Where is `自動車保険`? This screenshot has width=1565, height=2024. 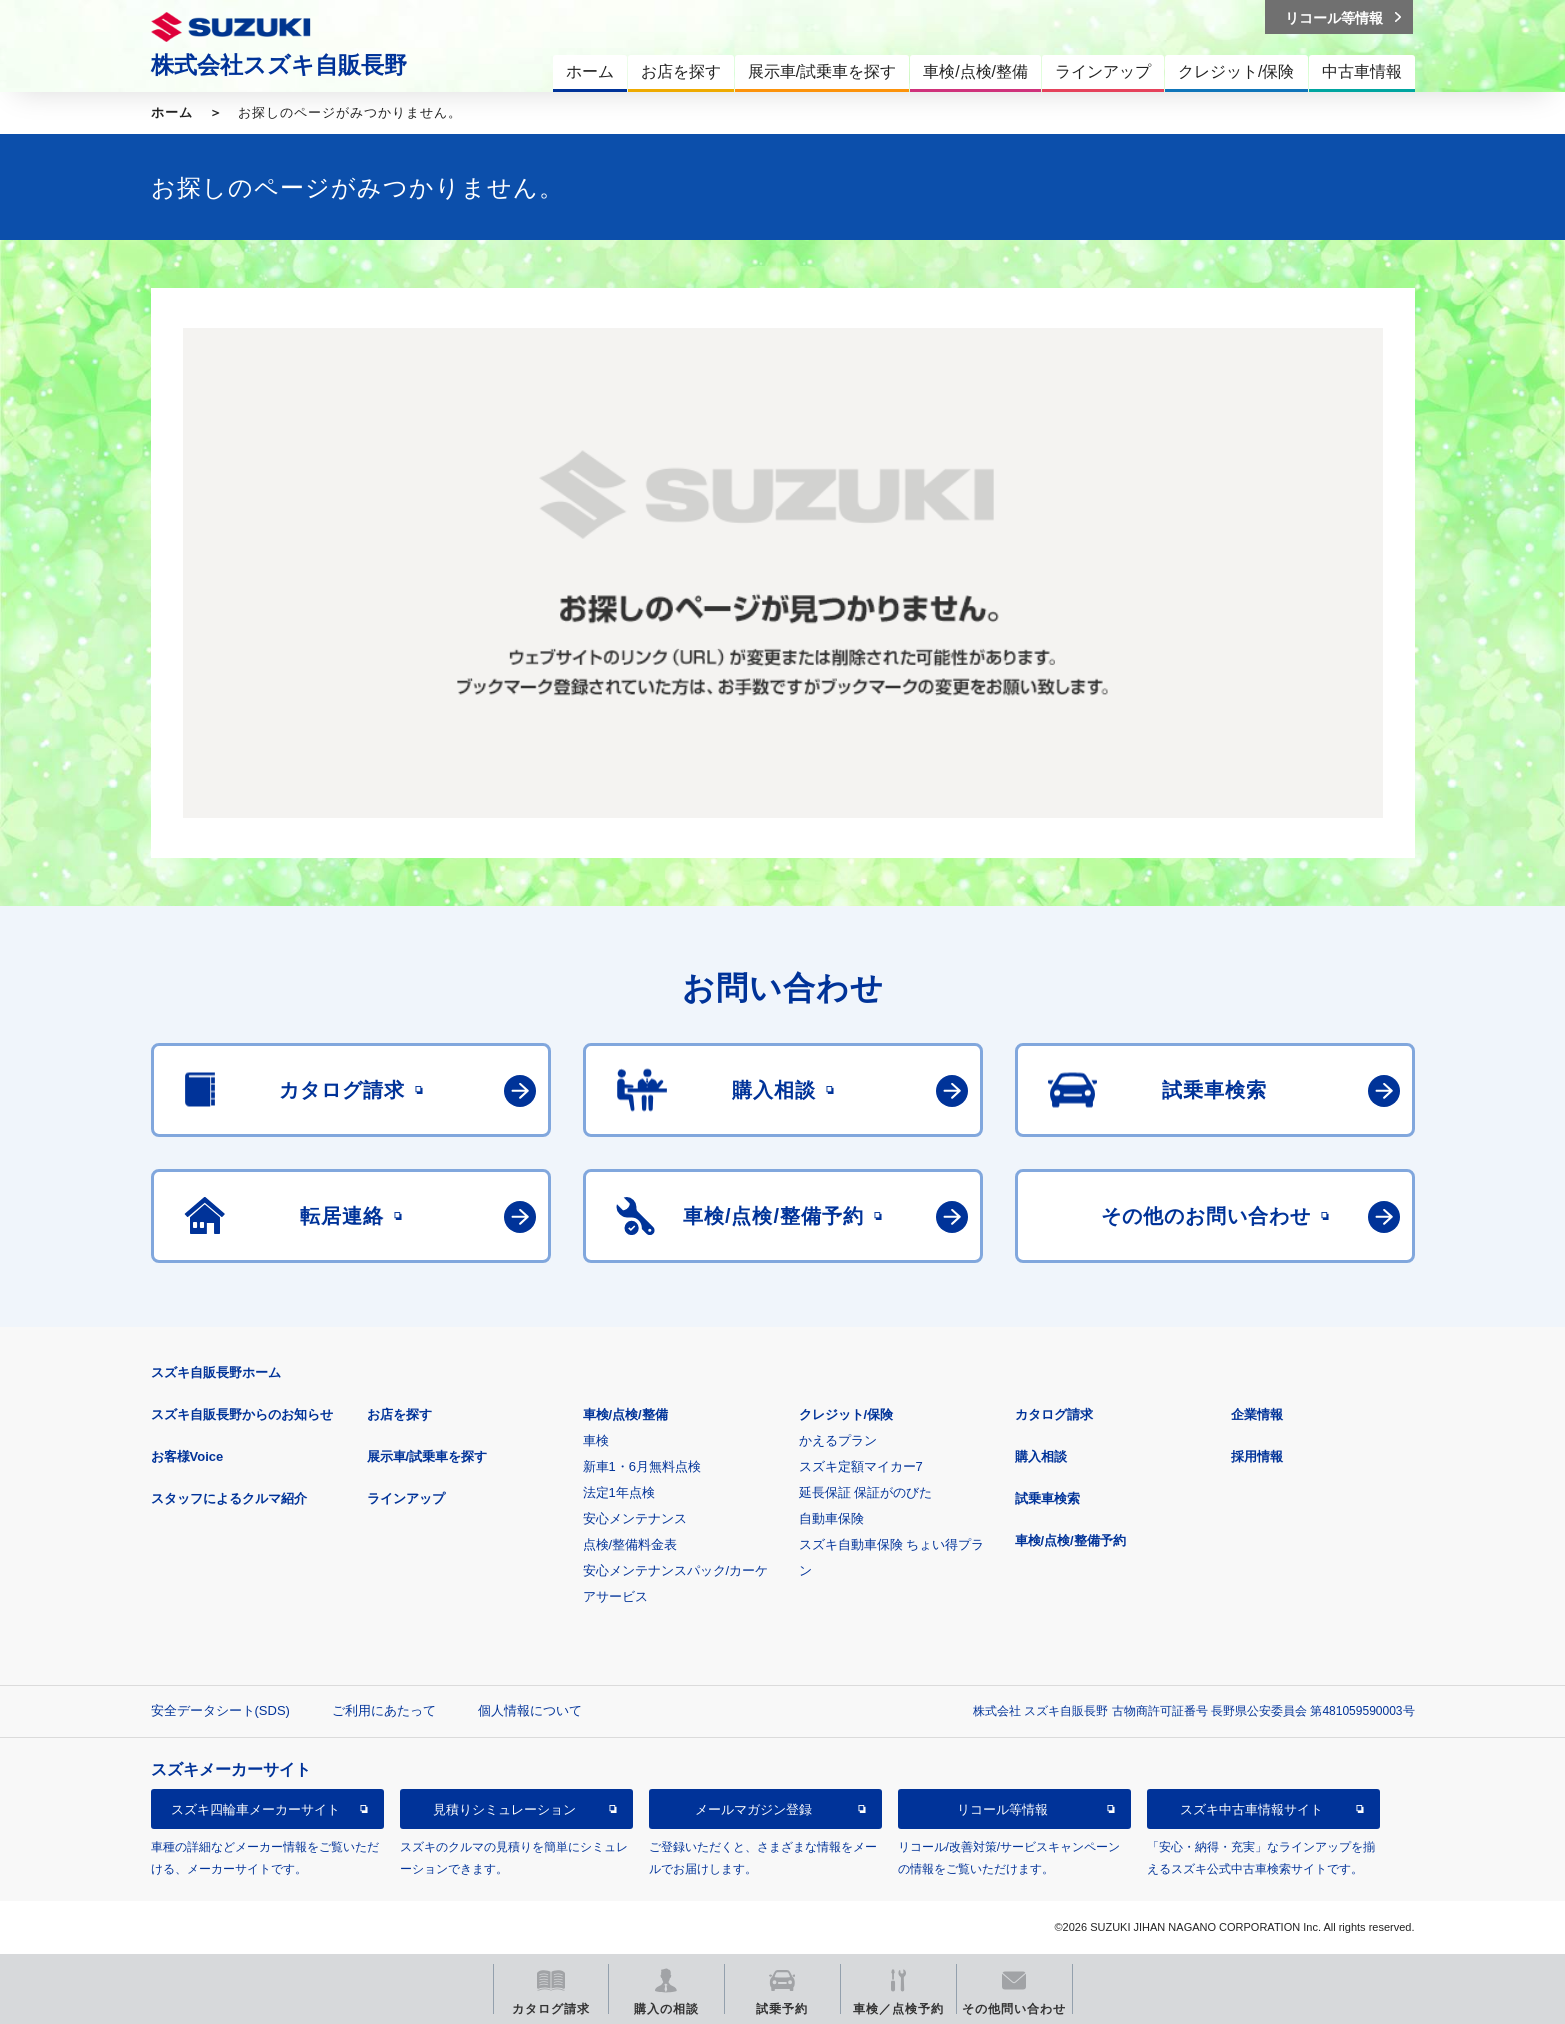
自動車保険 is located at coordinates (831, 1518).